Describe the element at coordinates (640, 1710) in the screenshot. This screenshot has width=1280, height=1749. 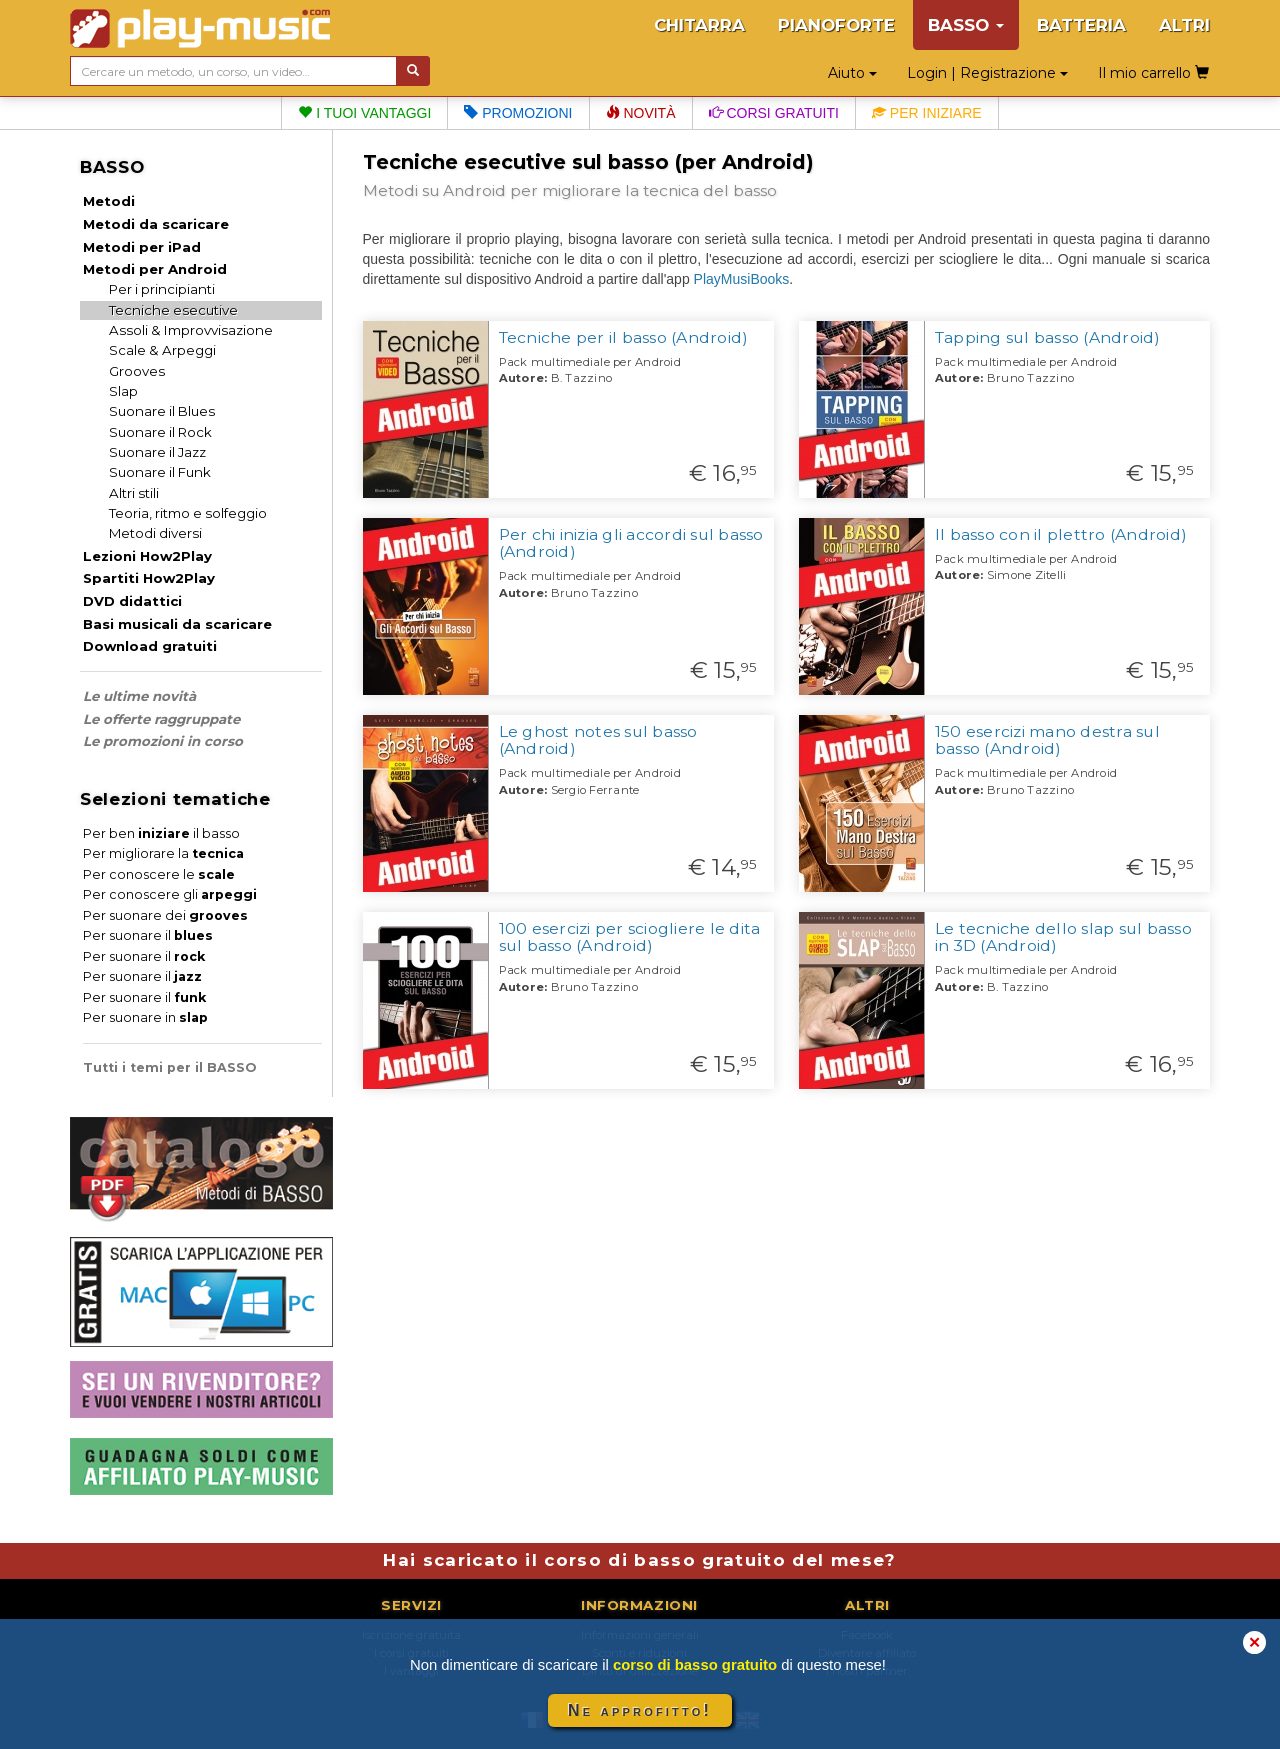
I see `Ne approfitto!` at that location.